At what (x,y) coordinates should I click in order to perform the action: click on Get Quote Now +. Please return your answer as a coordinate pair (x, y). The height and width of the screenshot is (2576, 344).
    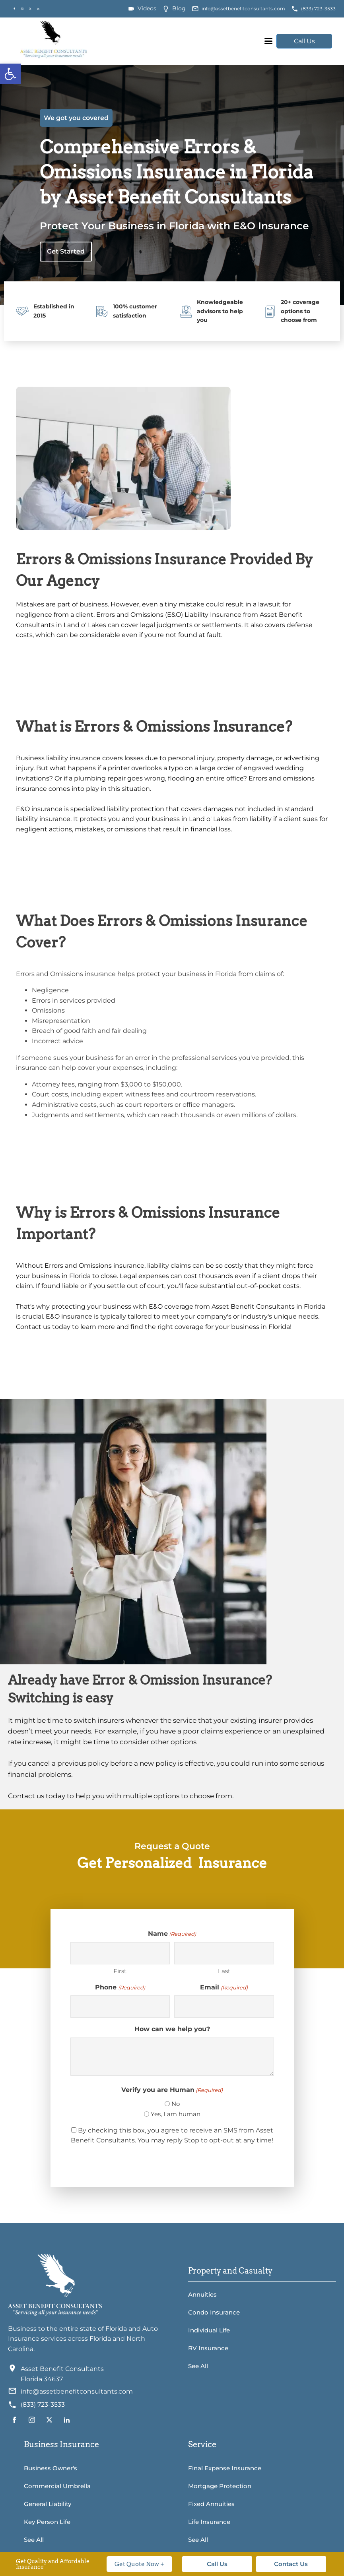
    Looking at the image, I should click on (139, 2564).